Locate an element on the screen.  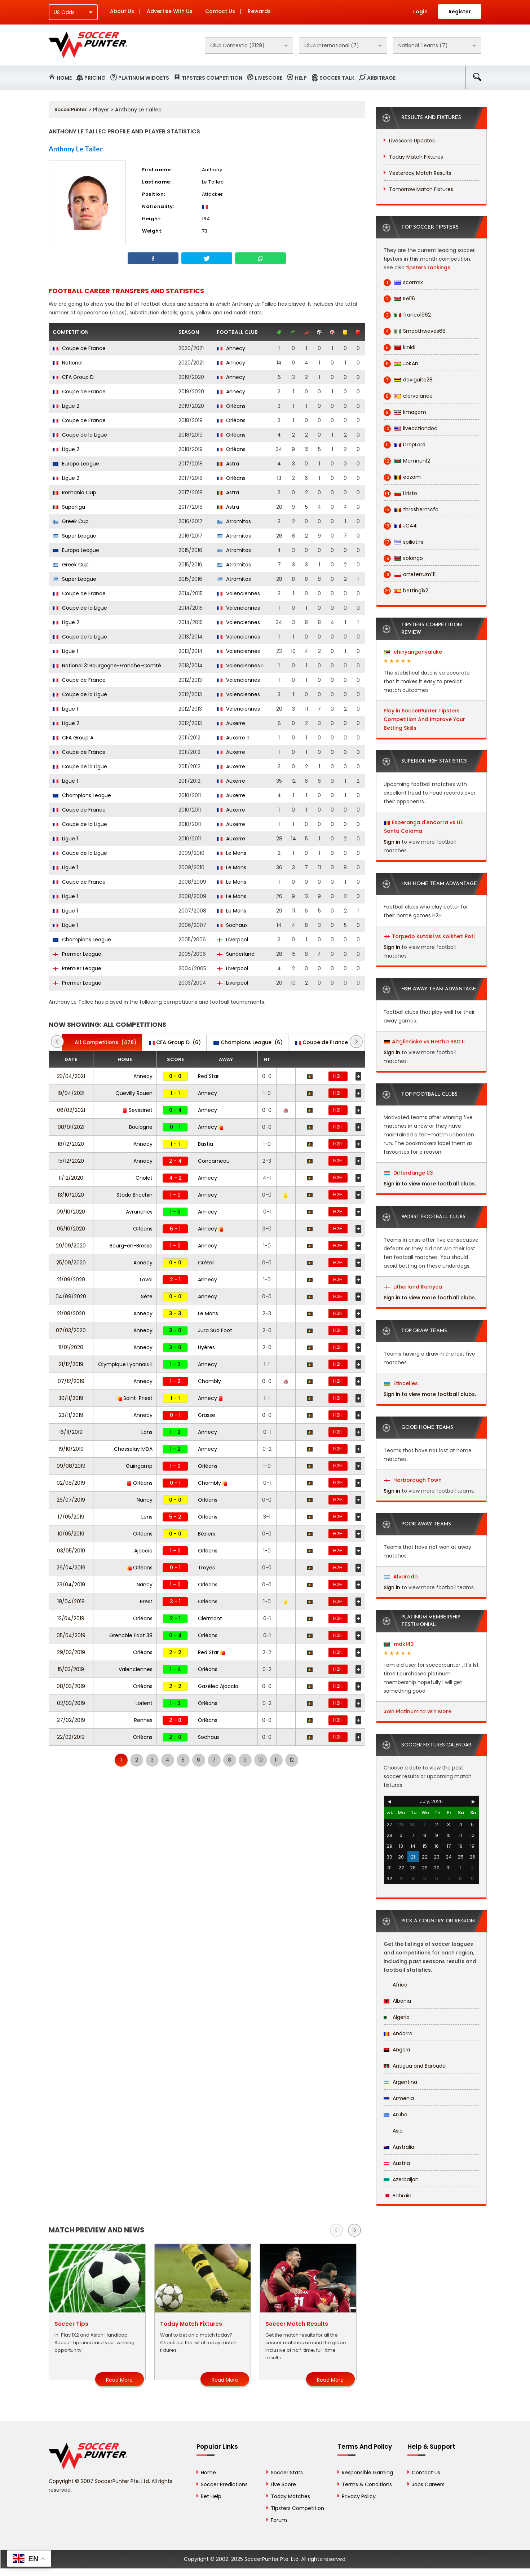
21/12/2019 is located at coordinates (71, 1364).